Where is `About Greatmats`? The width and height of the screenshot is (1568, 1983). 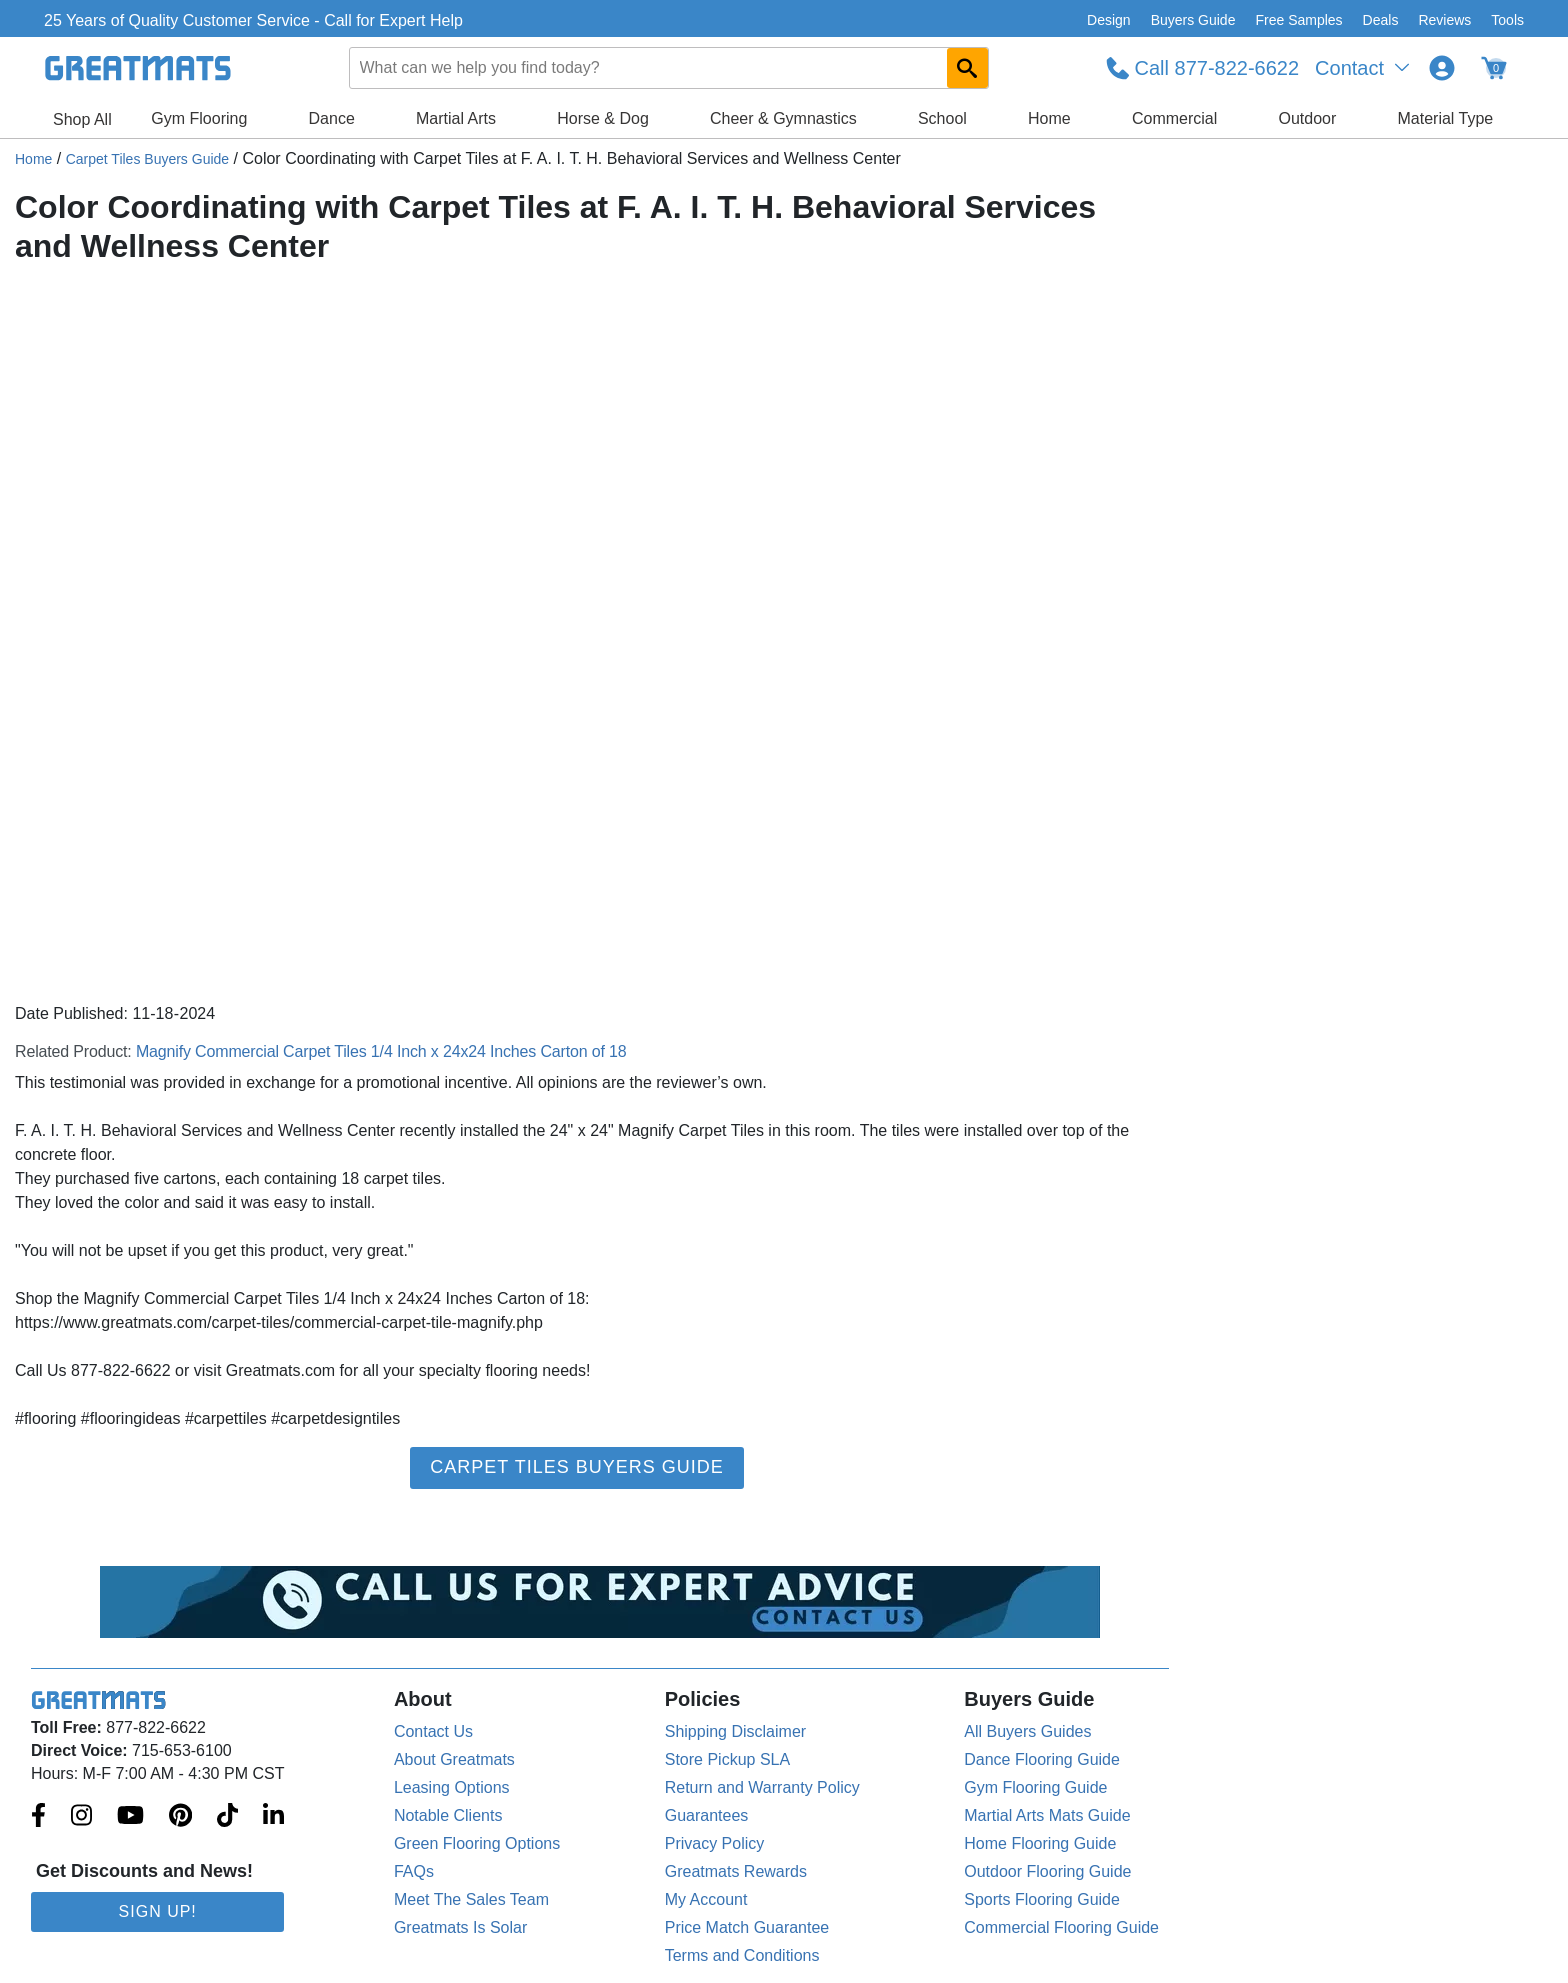 About Greatmats is located at coordinates (454, 1759).